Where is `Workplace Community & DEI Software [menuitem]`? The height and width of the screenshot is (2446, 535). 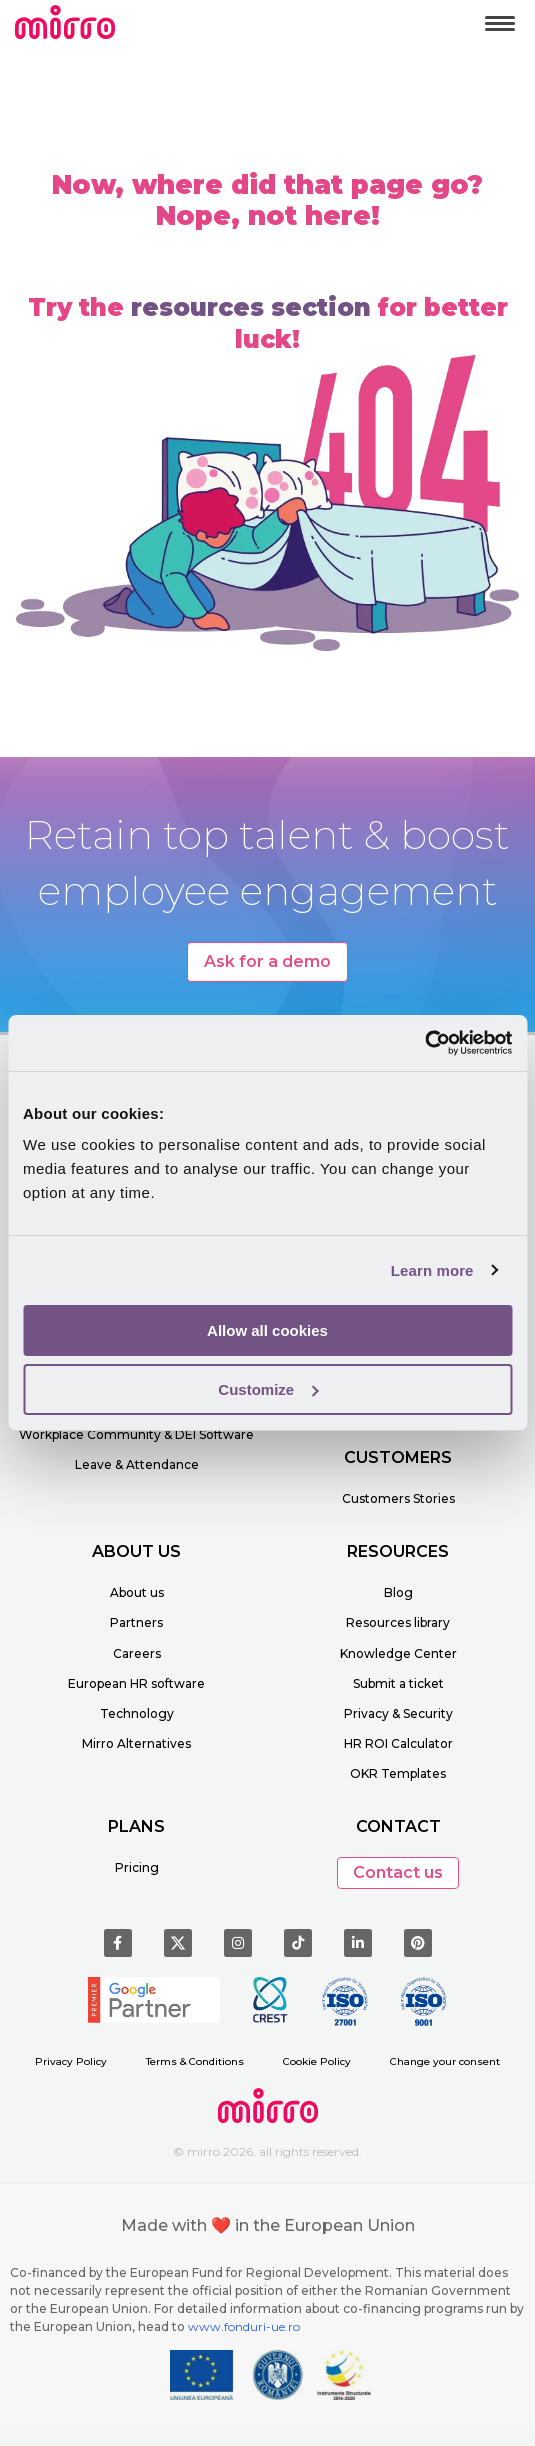
Workplace Community & DEI Software [menuitem] is located at coordinates (136, 1434).